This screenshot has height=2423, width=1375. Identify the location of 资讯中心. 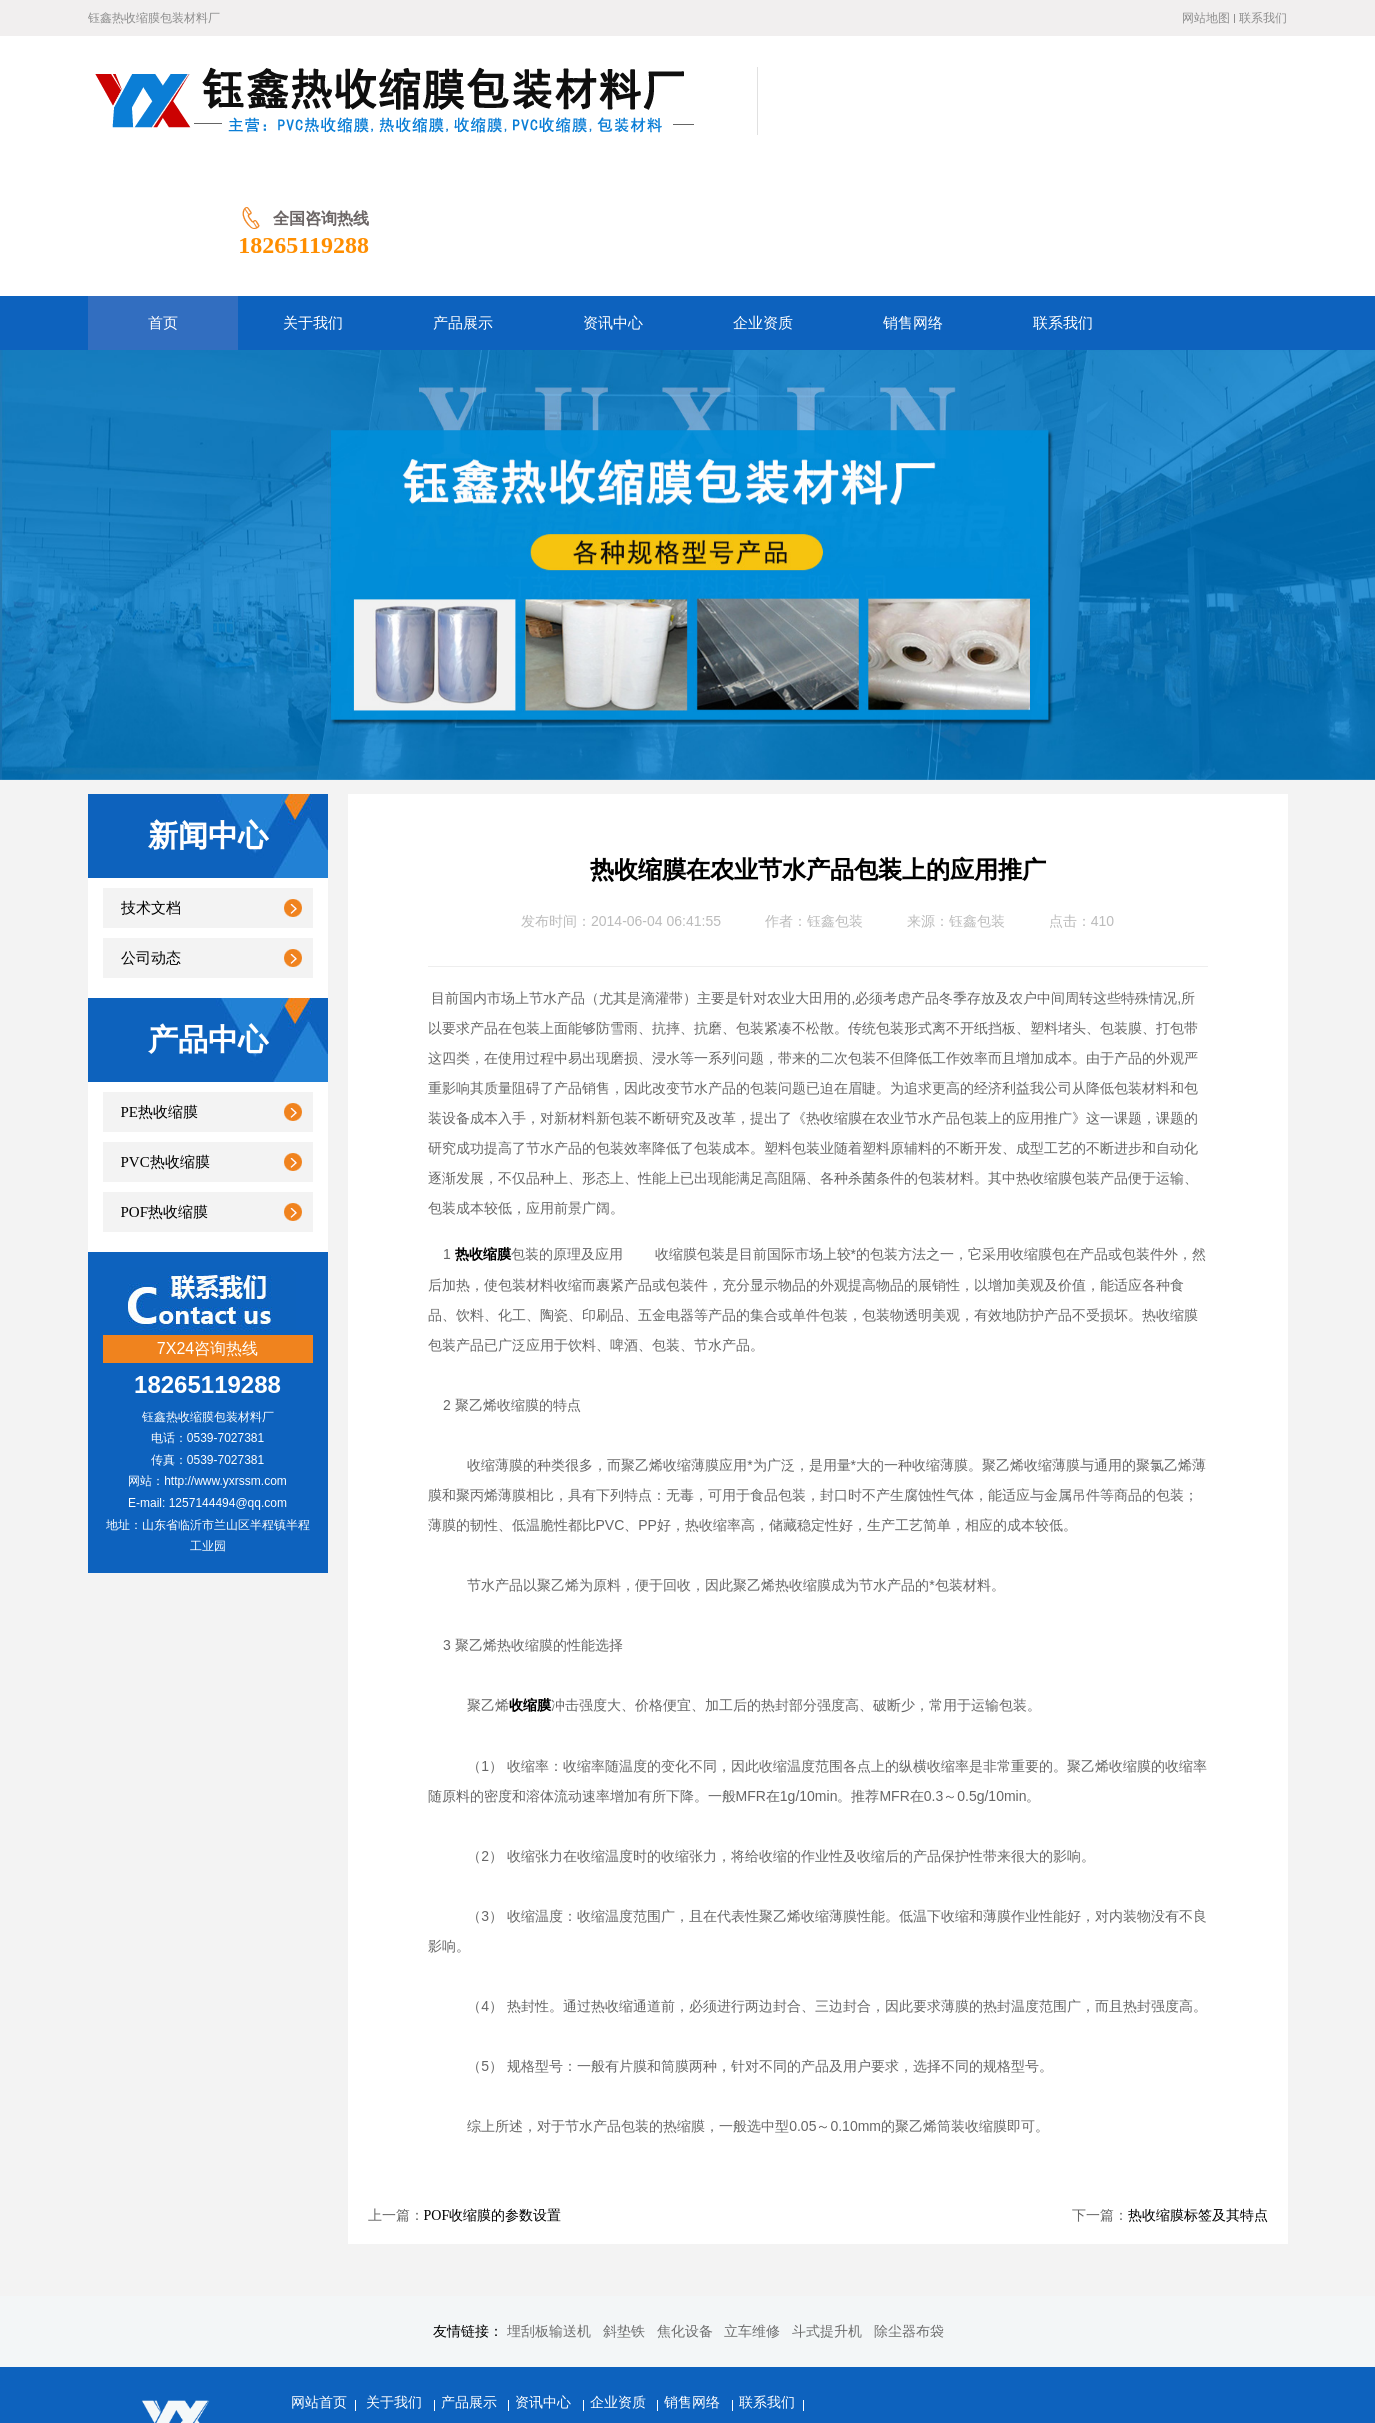
(545, 2272).